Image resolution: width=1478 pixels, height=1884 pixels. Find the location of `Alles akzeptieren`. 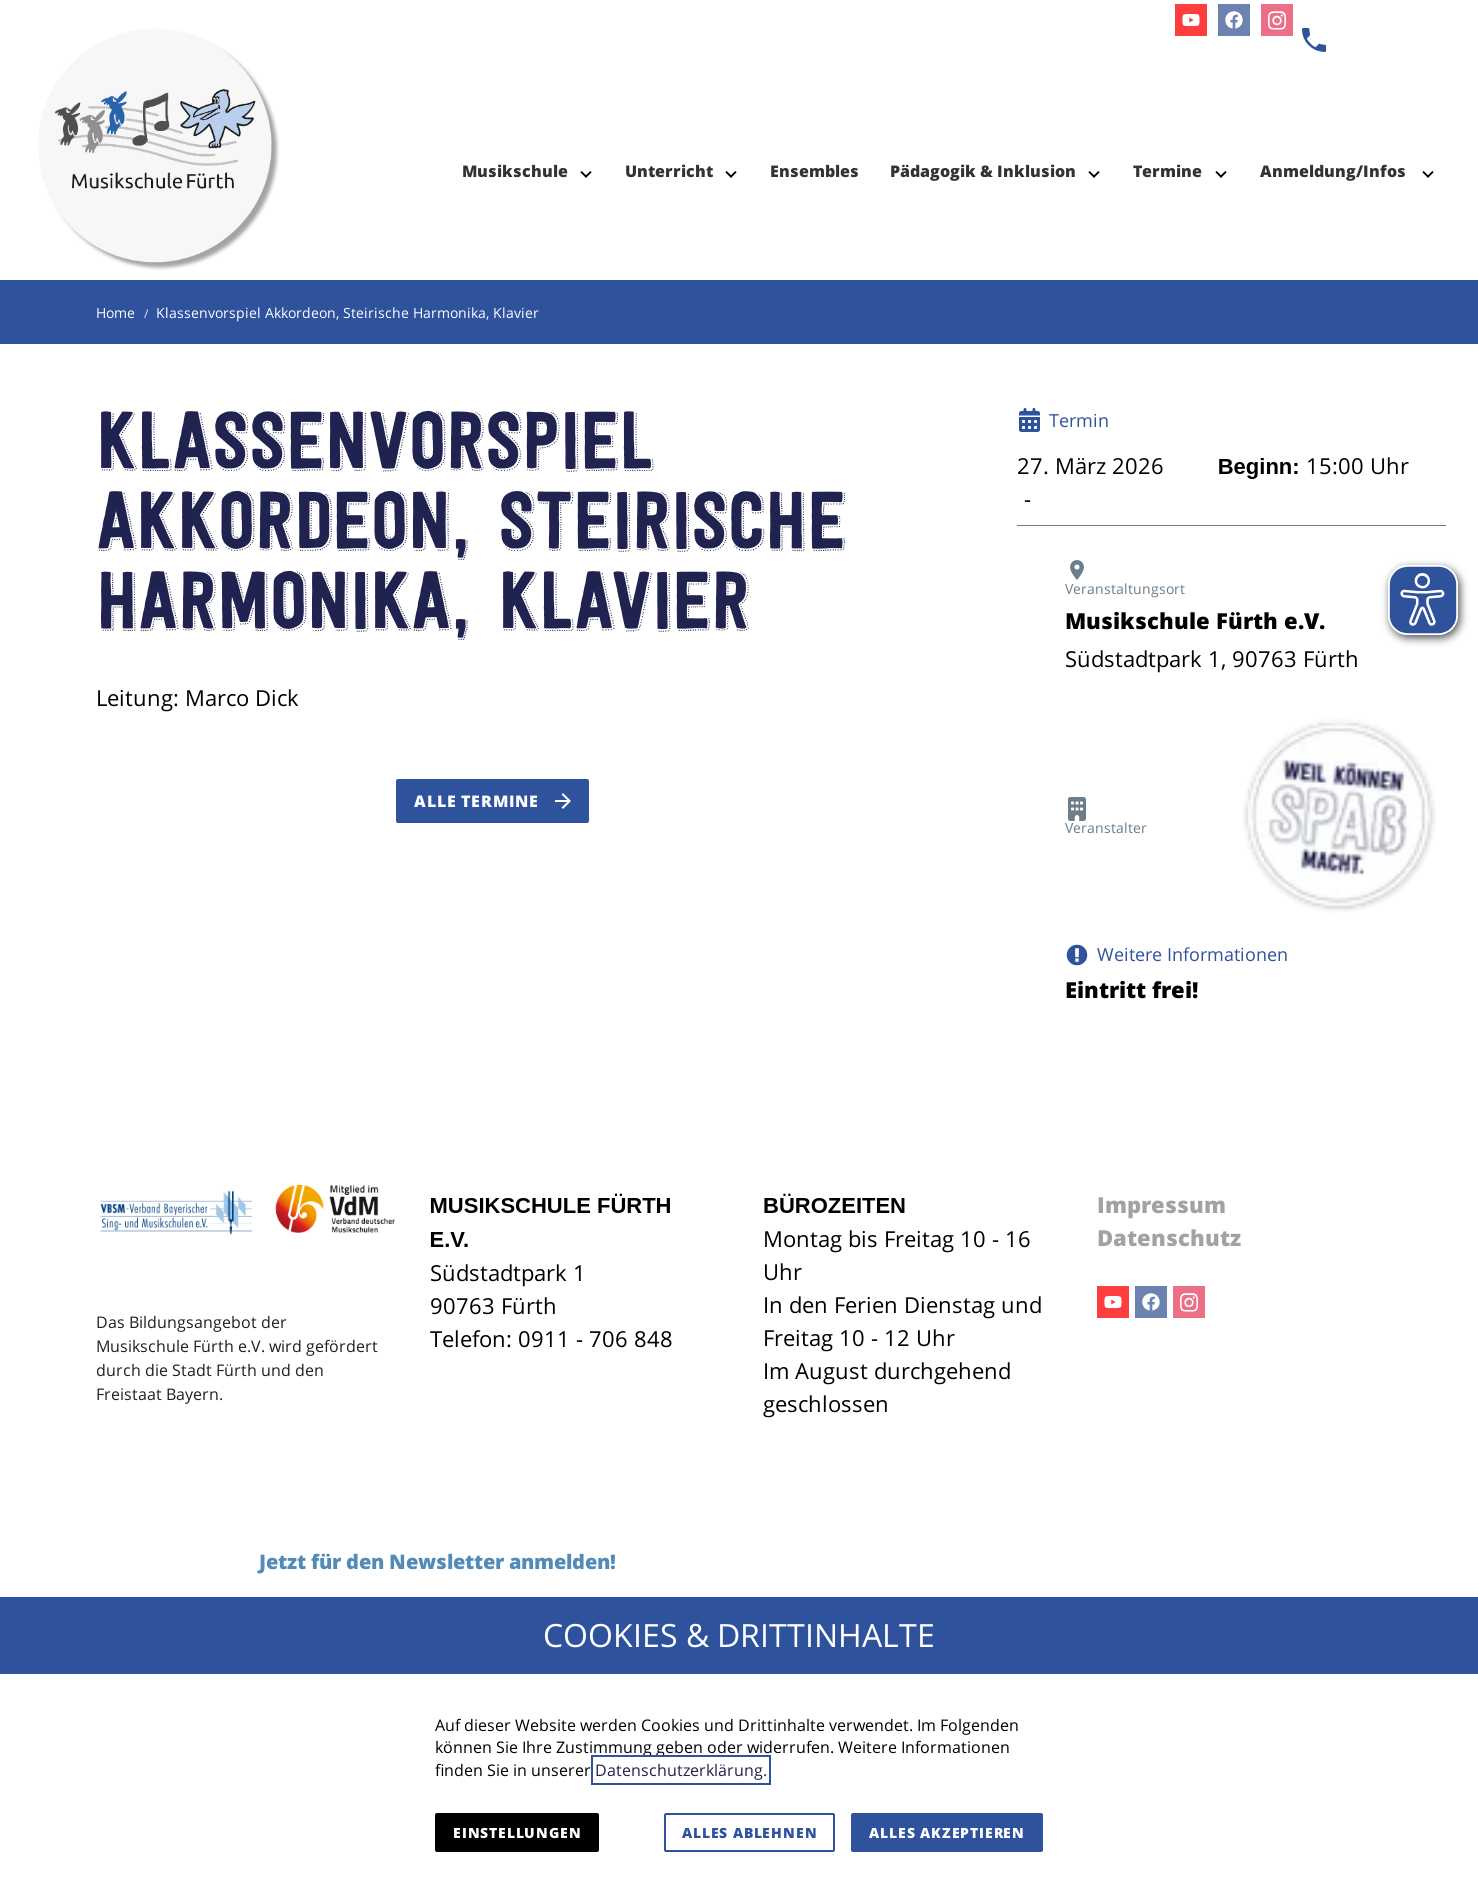

Alles akzeptieren is located at coordinates (947, 1832).